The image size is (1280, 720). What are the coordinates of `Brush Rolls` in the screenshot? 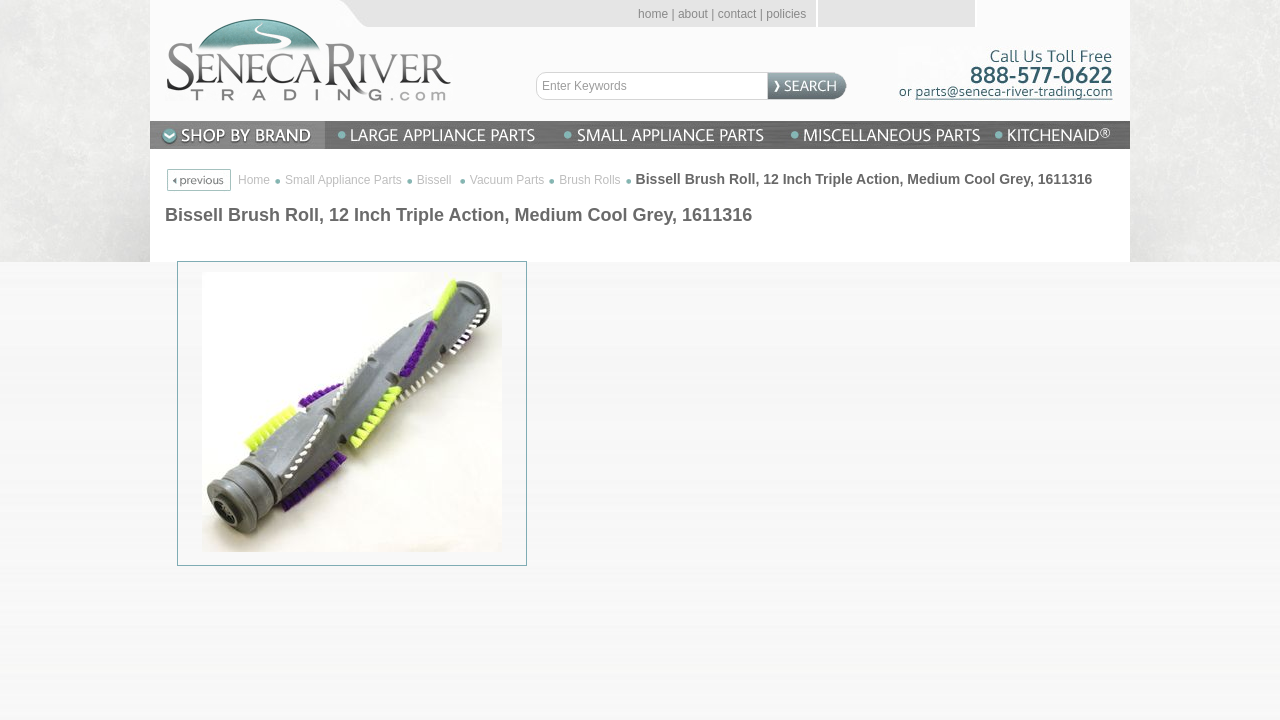 It's located at (589, 180).